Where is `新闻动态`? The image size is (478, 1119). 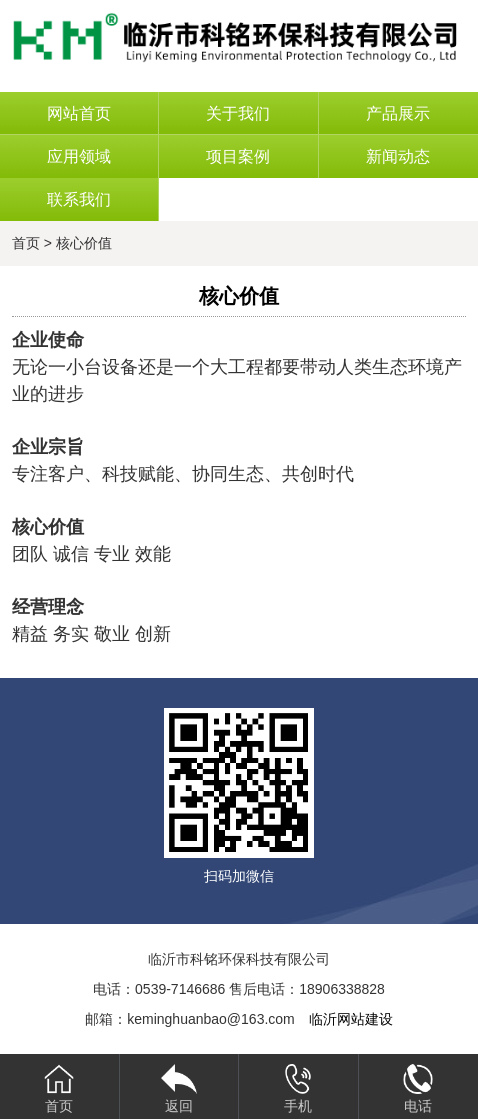 新闻动态 is located at coordinates (398, 156).